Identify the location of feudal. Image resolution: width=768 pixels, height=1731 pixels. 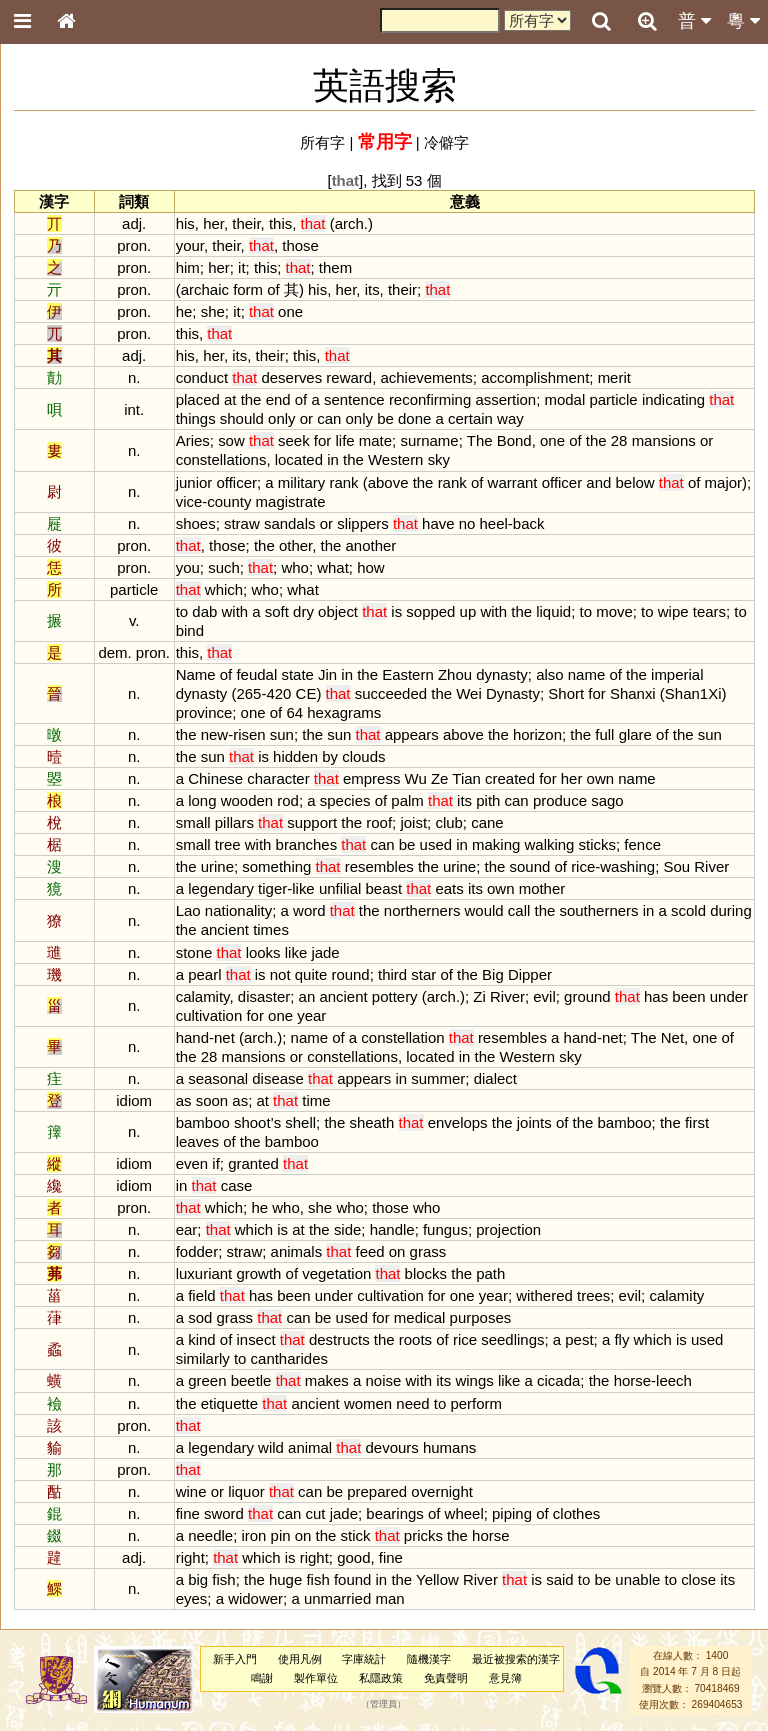
(256, 674).